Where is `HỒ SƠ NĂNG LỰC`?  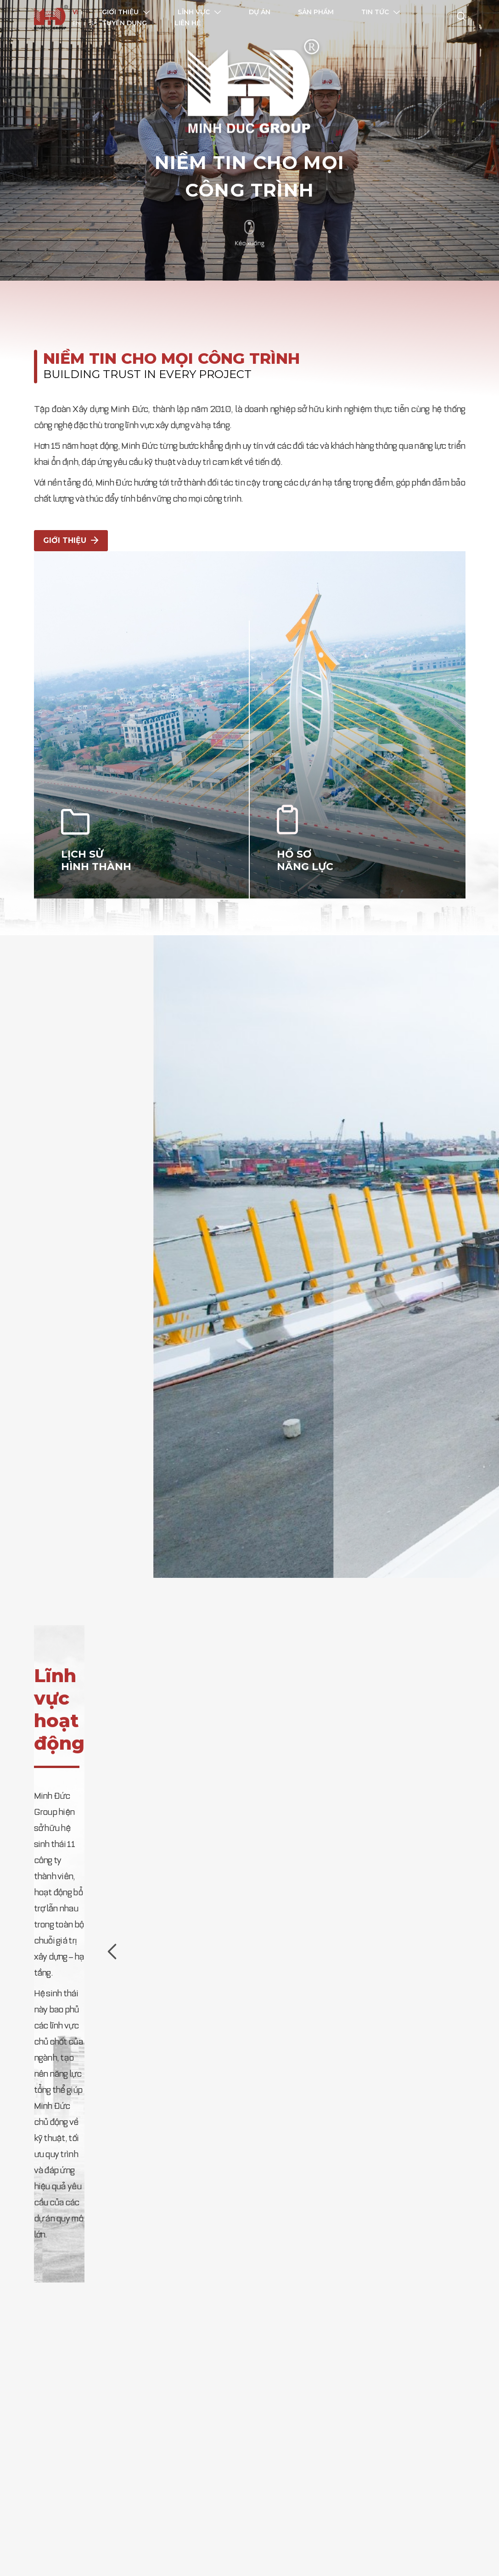
HỒ SƠ NĂNG LỰC is located at coordinates (302, 838).